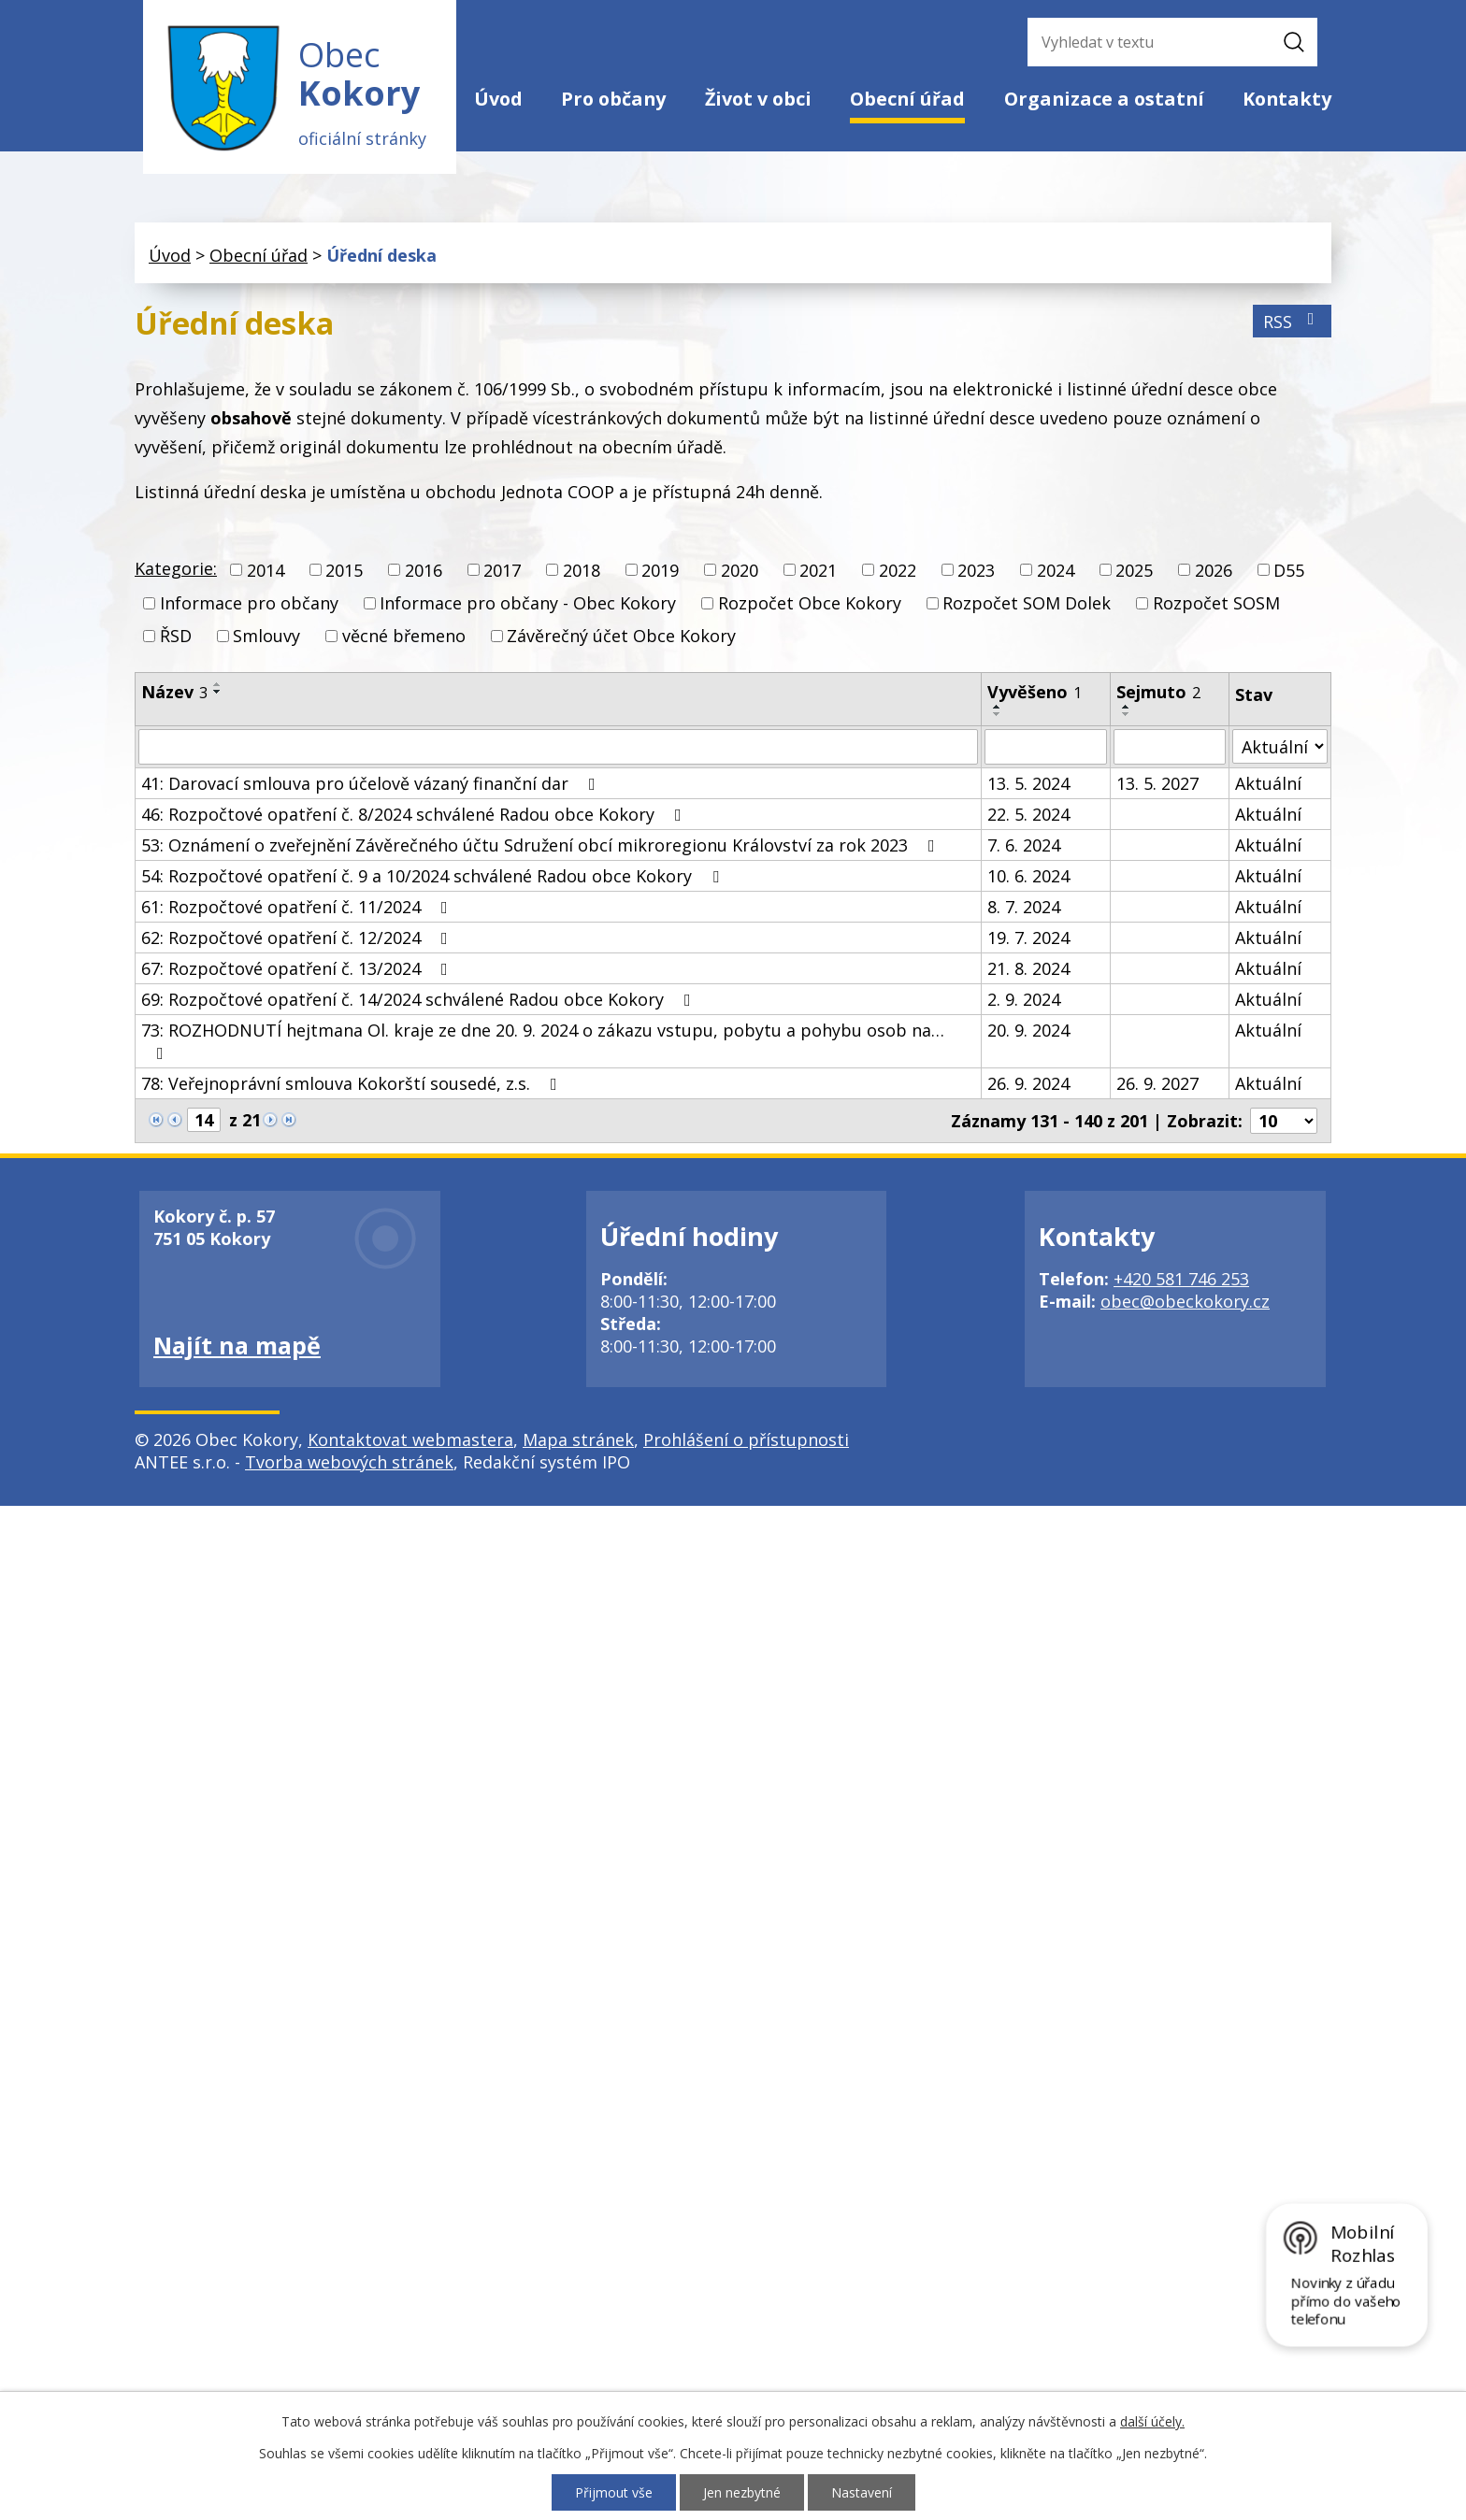 The height and width of the screenshot is (2520, 1466). What do you see at coordinates (1134, 570) in the screenshot?
I see `2025` at bounding box center [1134, 570].